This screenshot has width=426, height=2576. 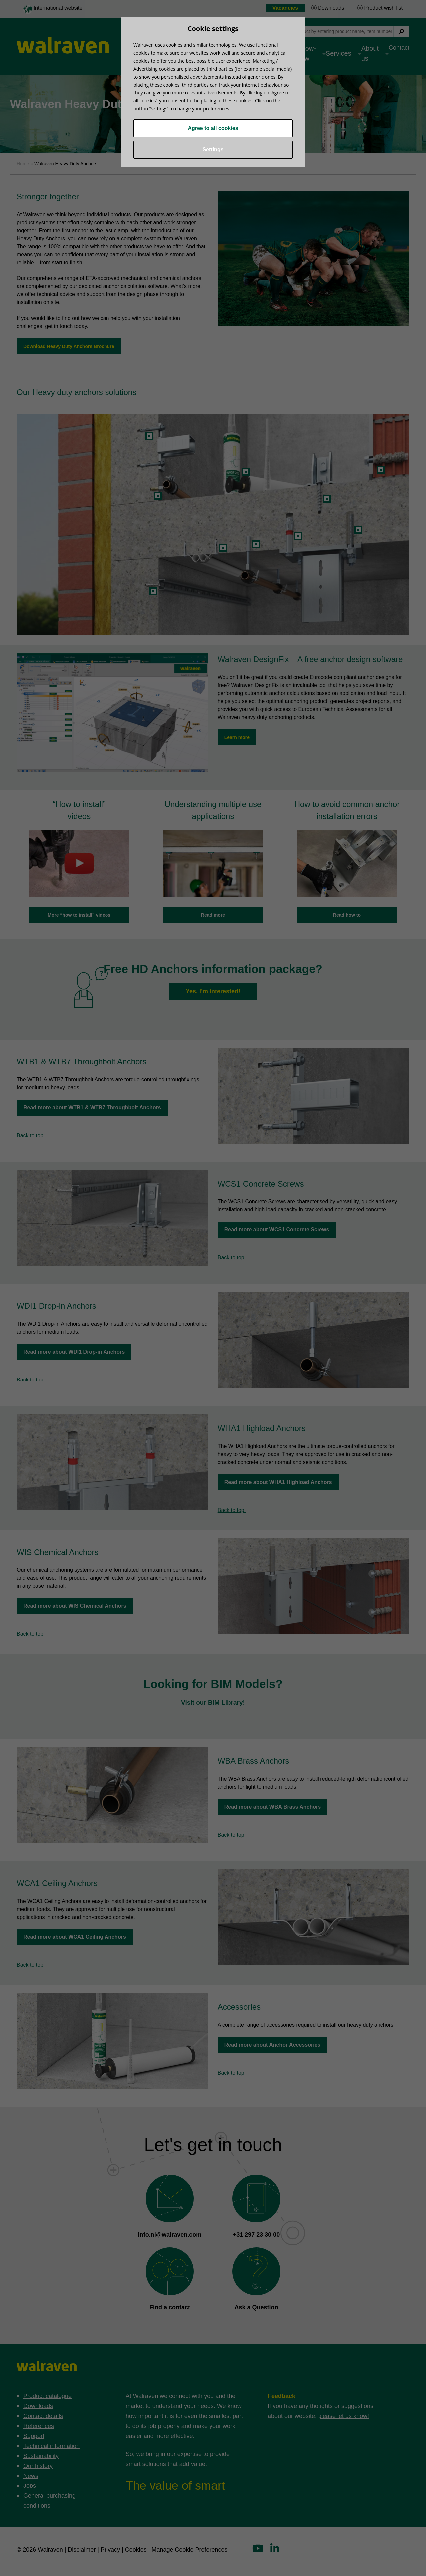 What do you see at coordinates (212, 149) in the screenshot?
I see `Settings` at bounding box center [212, 149].